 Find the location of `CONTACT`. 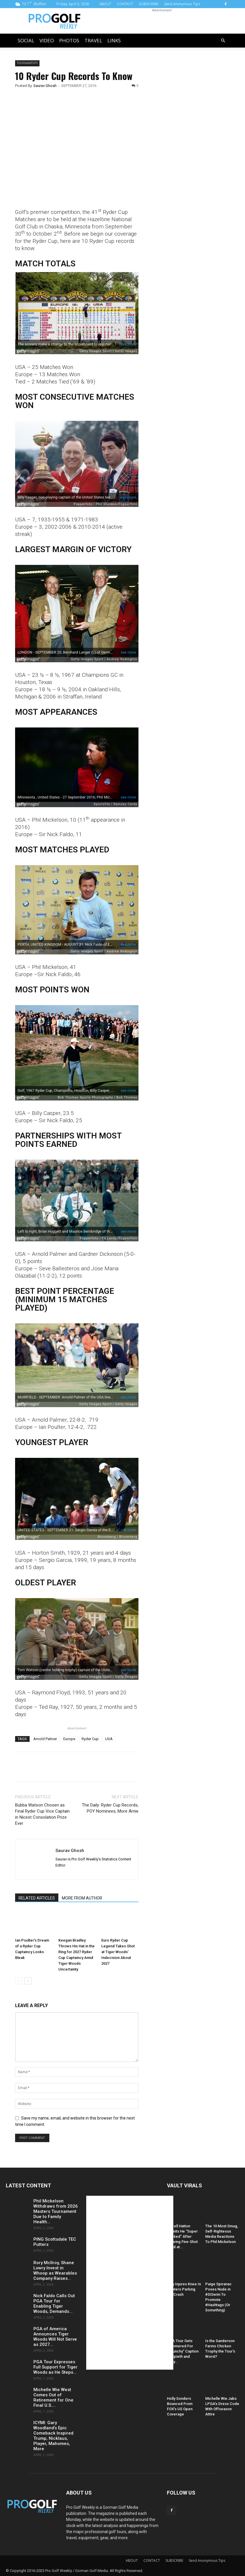

CONTACT is located at coordinates (125, 4).